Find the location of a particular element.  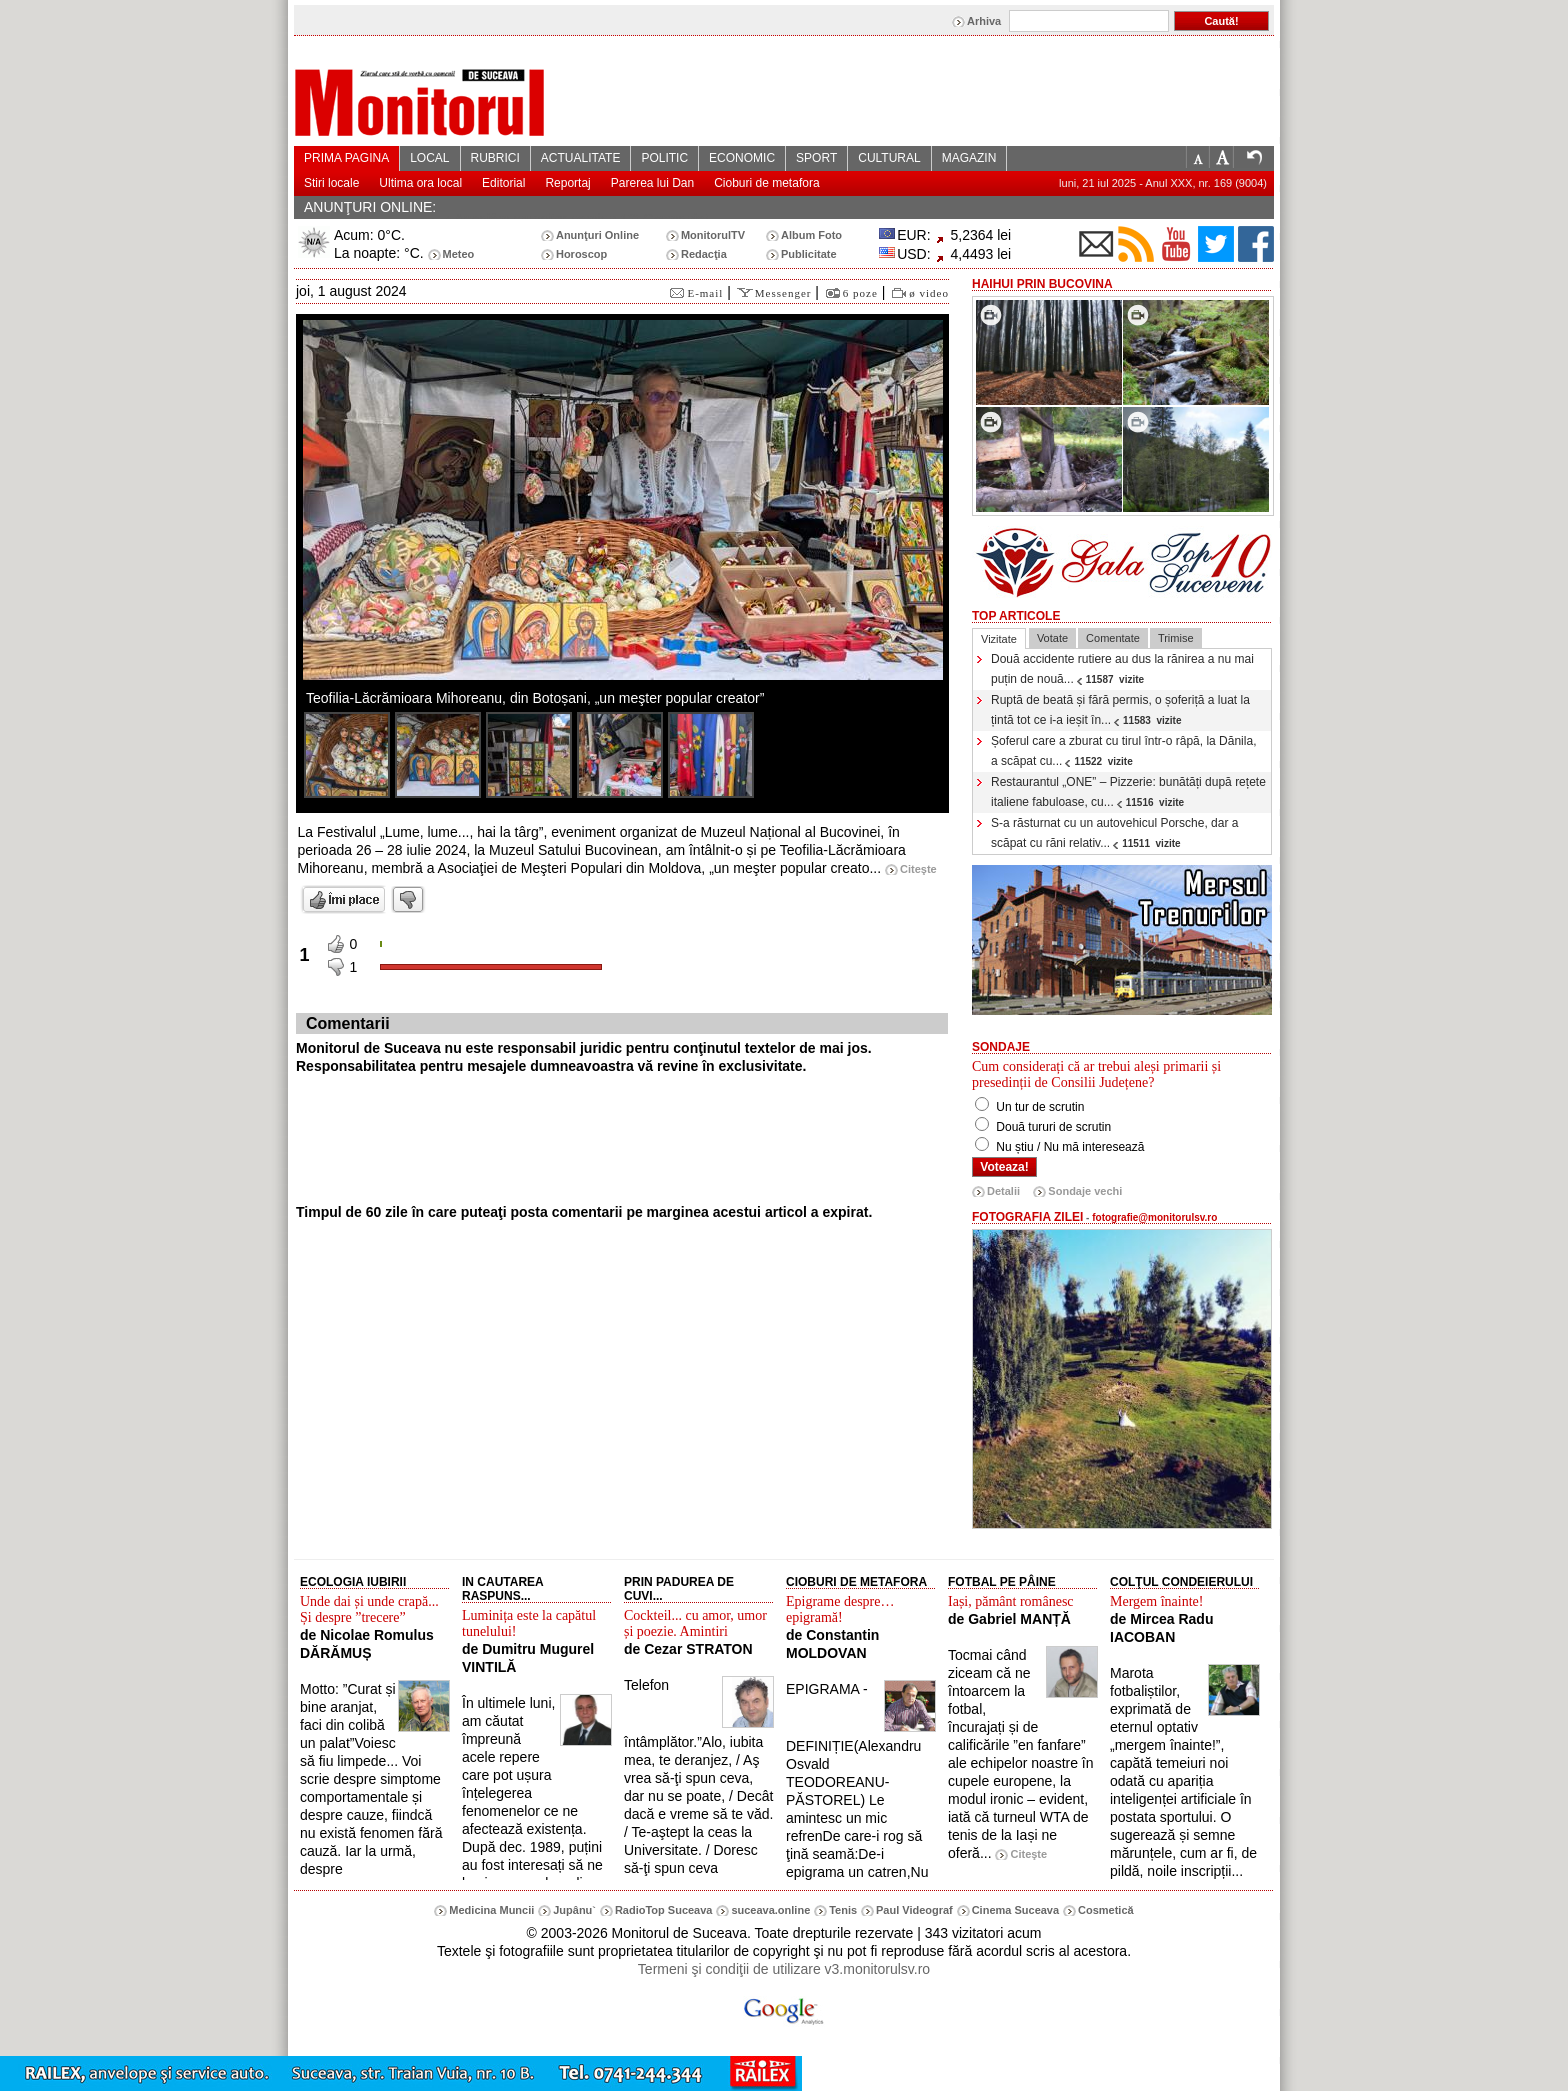

Termeni şi condiţii de utilizare v3.monitorulsv.ro is located at coordinates (784, 1969).